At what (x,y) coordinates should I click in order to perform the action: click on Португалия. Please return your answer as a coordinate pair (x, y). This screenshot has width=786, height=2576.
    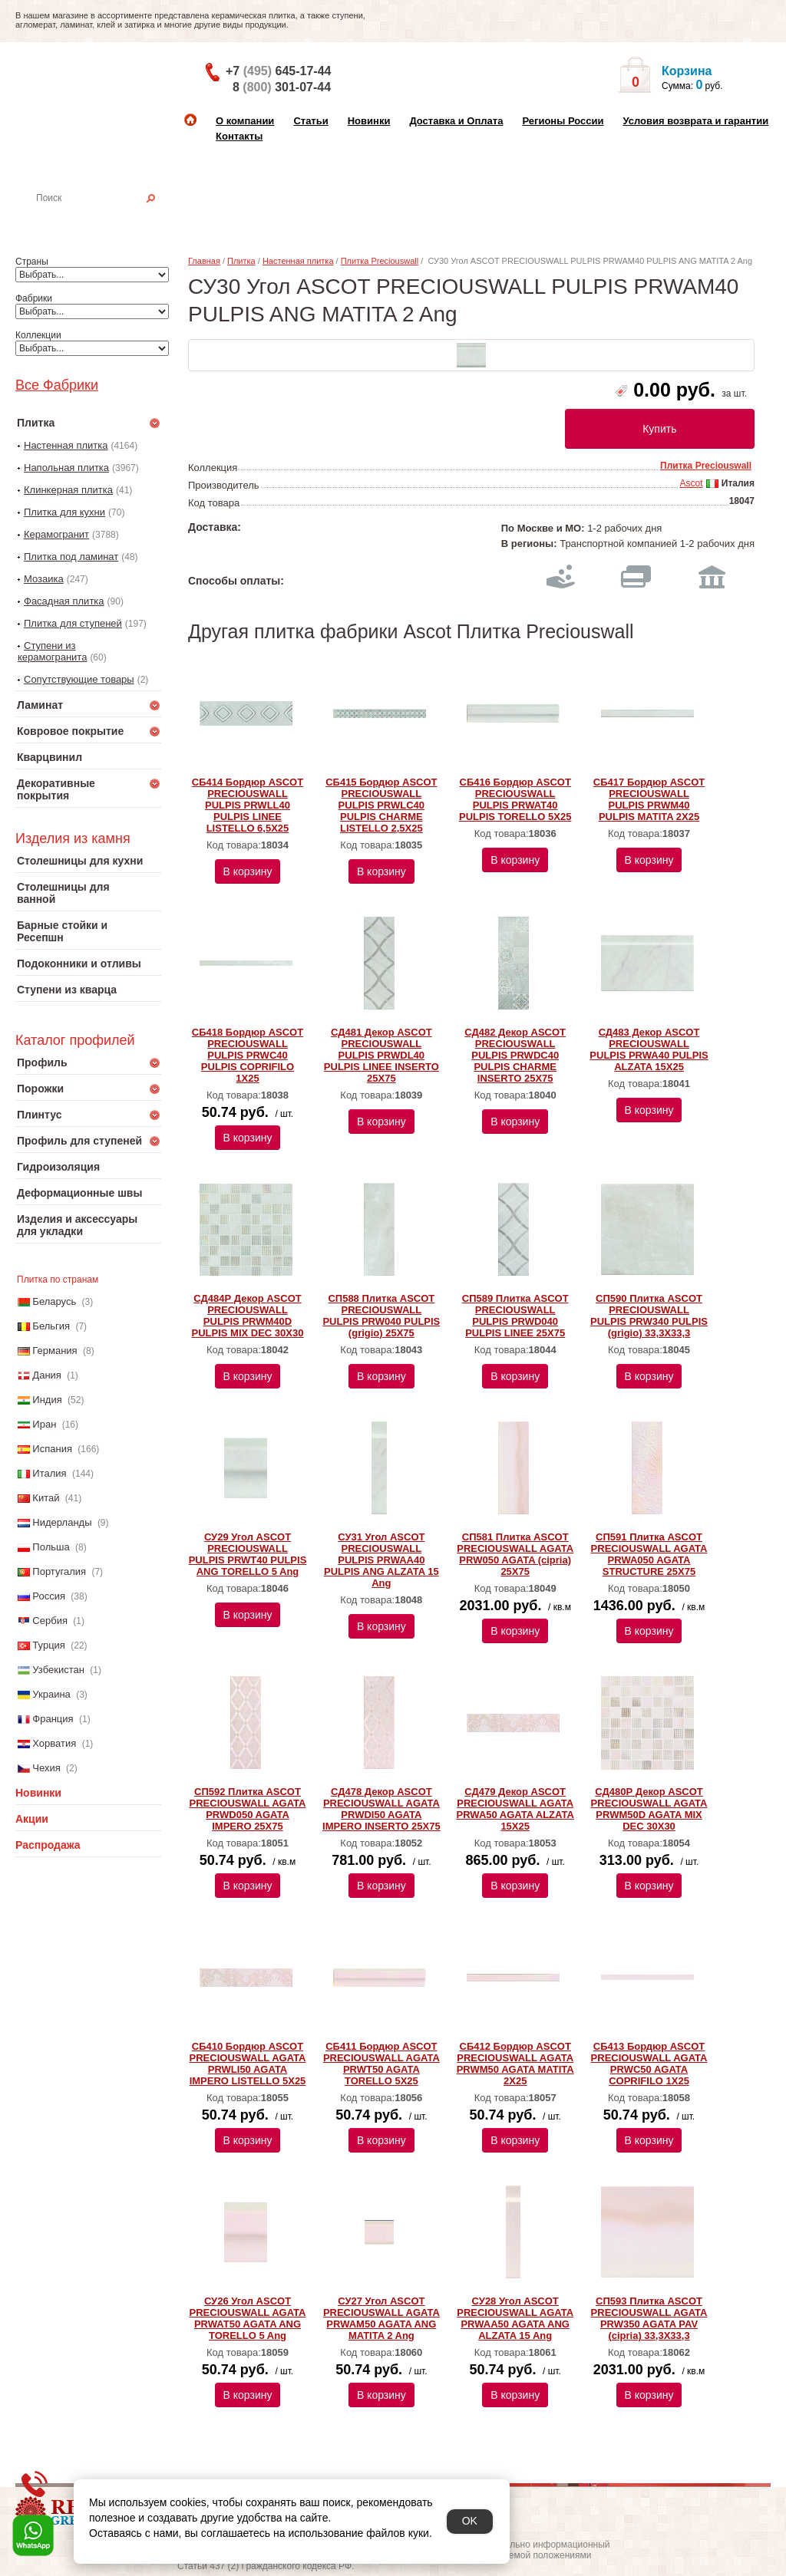
    Looking at the image, I should click on (59, 1571).